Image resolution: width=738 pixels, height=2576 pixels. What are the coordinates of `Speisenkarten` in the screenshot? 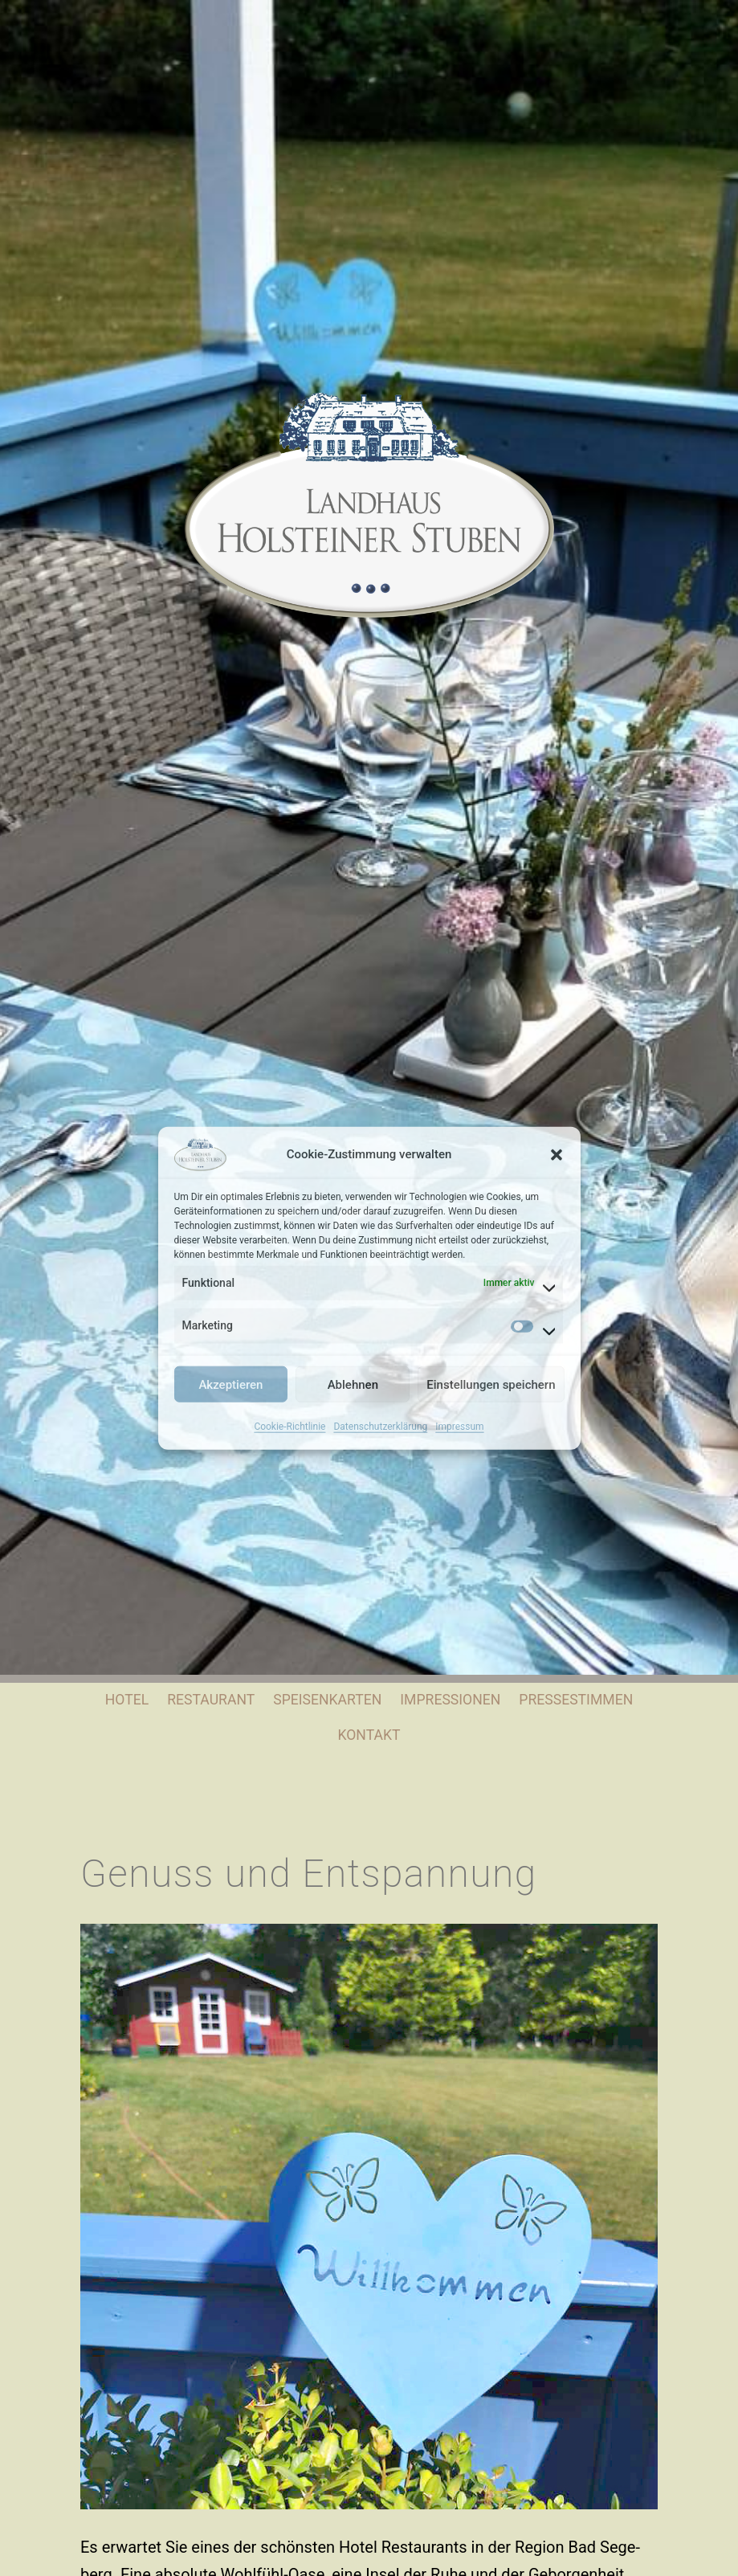 It's located at (327, 1700).